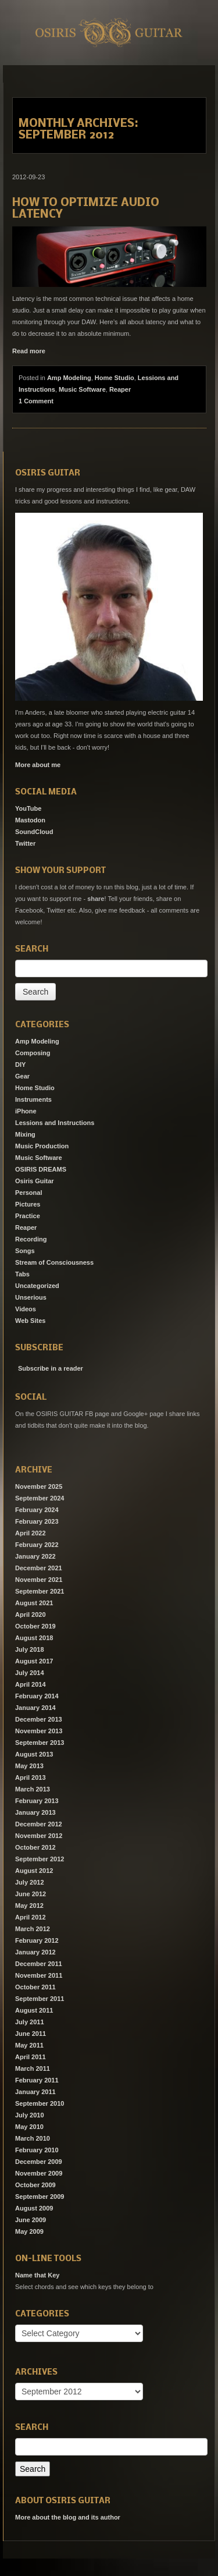 This screenshot has width=218, height=2576. What do you see at coordinates (34, 1754) in the screenshot?
I see `August 2013` at bounding box center [34, 1754].